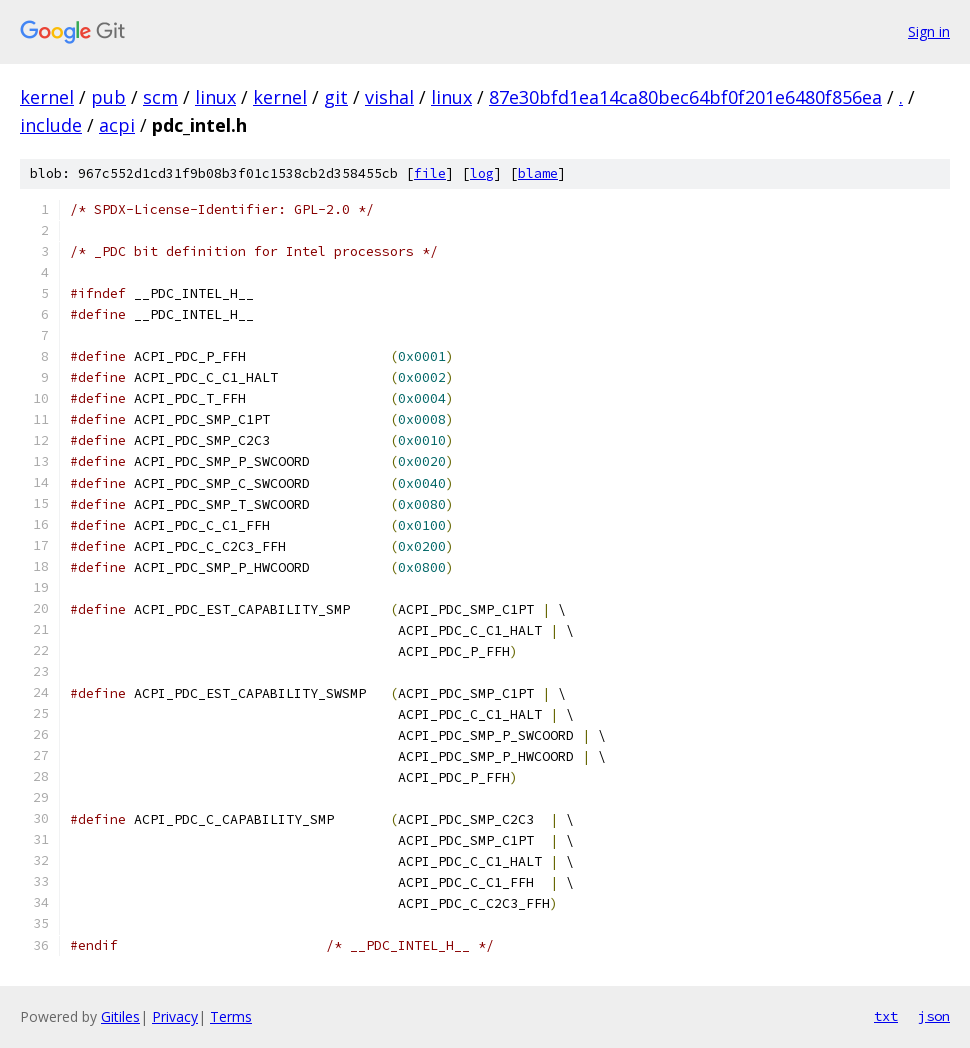  I want to click on Privacy, so click(175, 1016).